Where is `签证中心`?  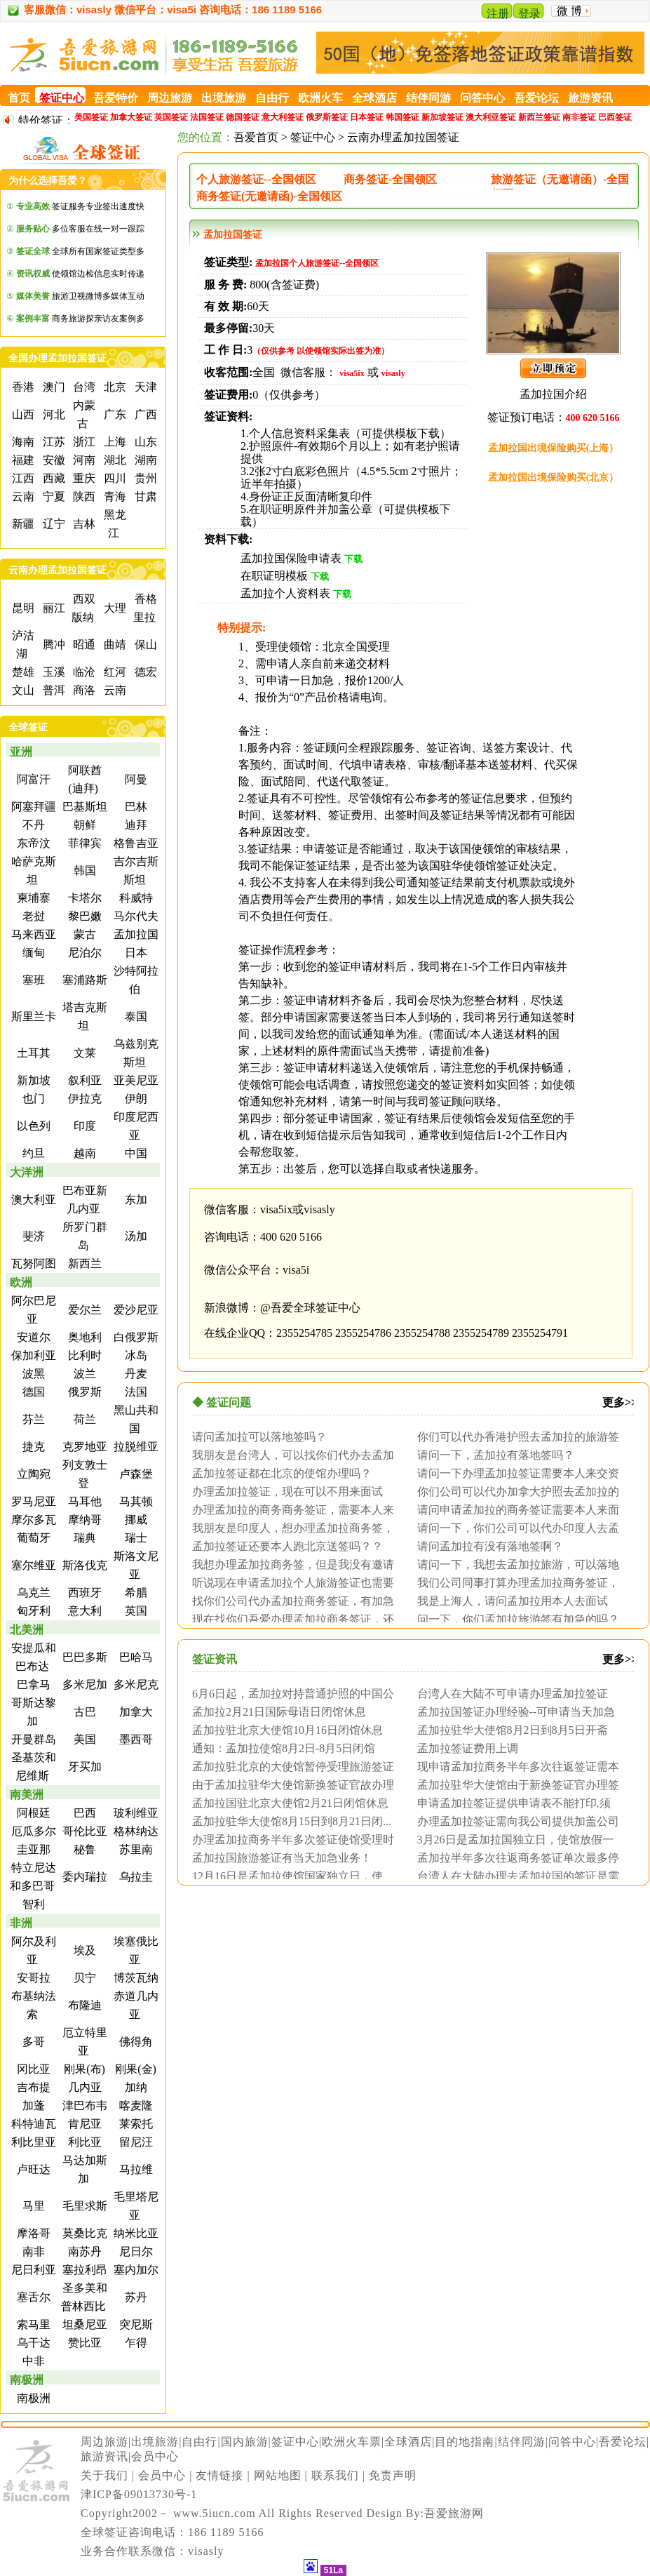 签证中心 is located at coordinates (312, 137).